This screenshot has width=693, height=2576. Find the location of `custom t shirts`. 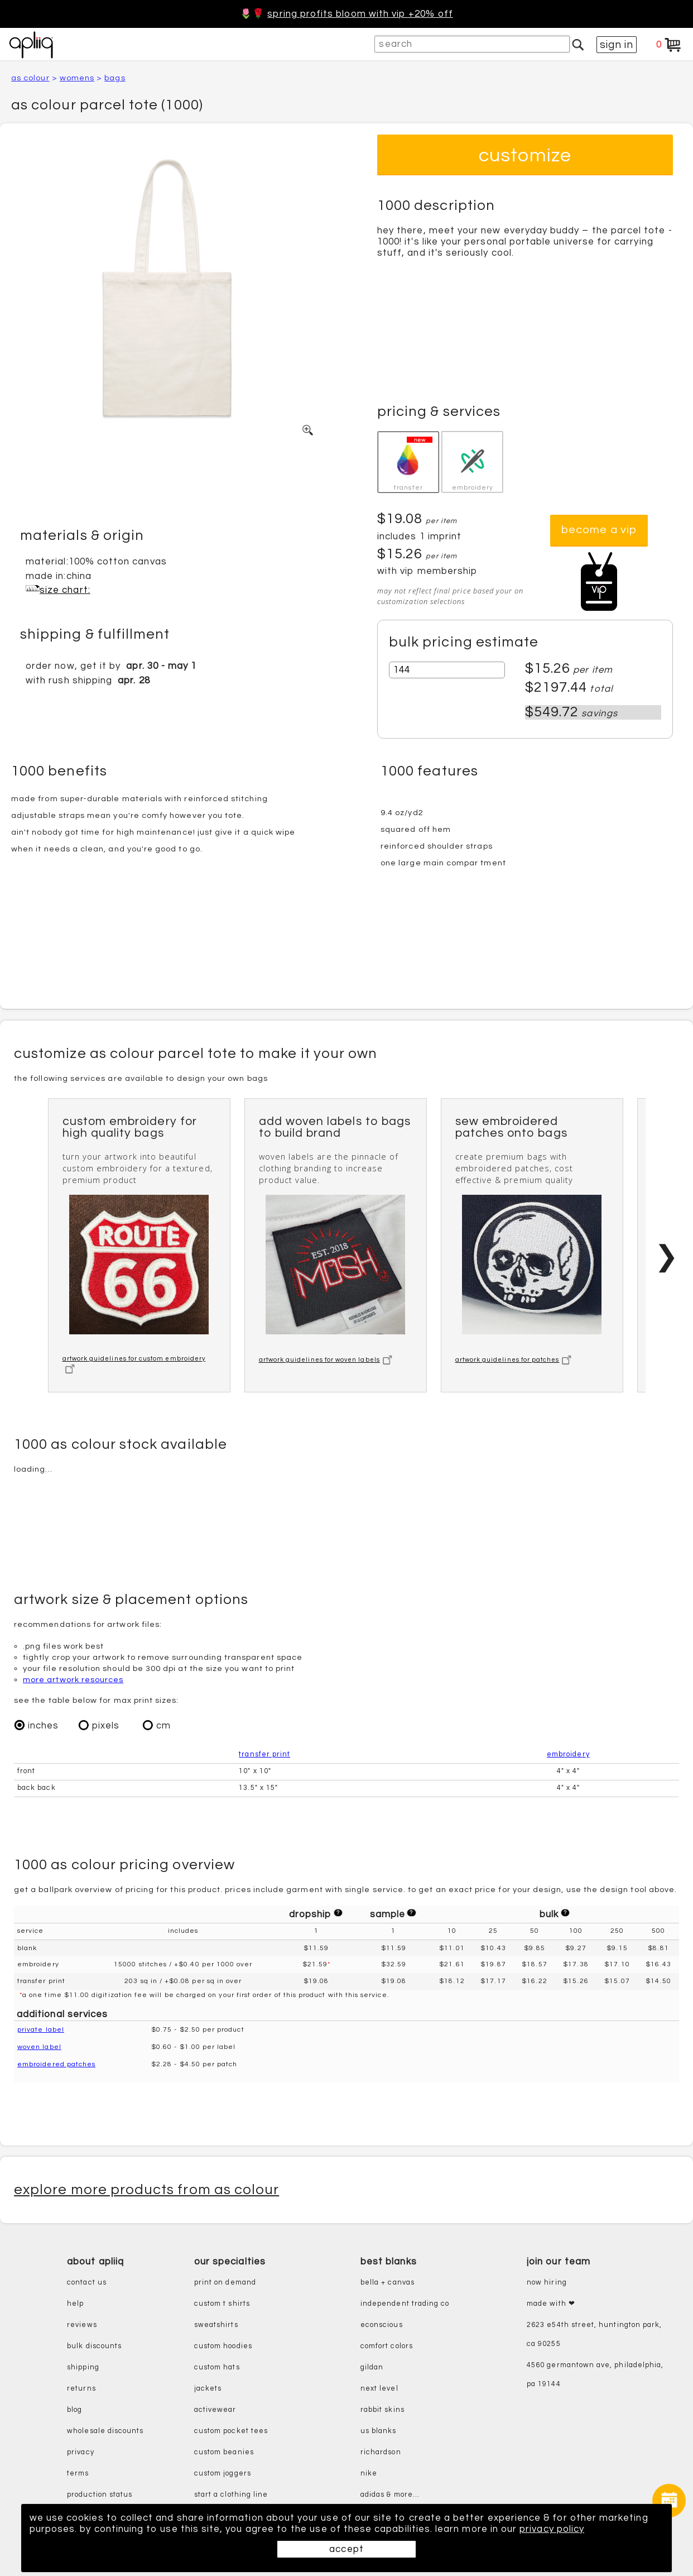

custom t shirts is located at coordinates (222, 2303).